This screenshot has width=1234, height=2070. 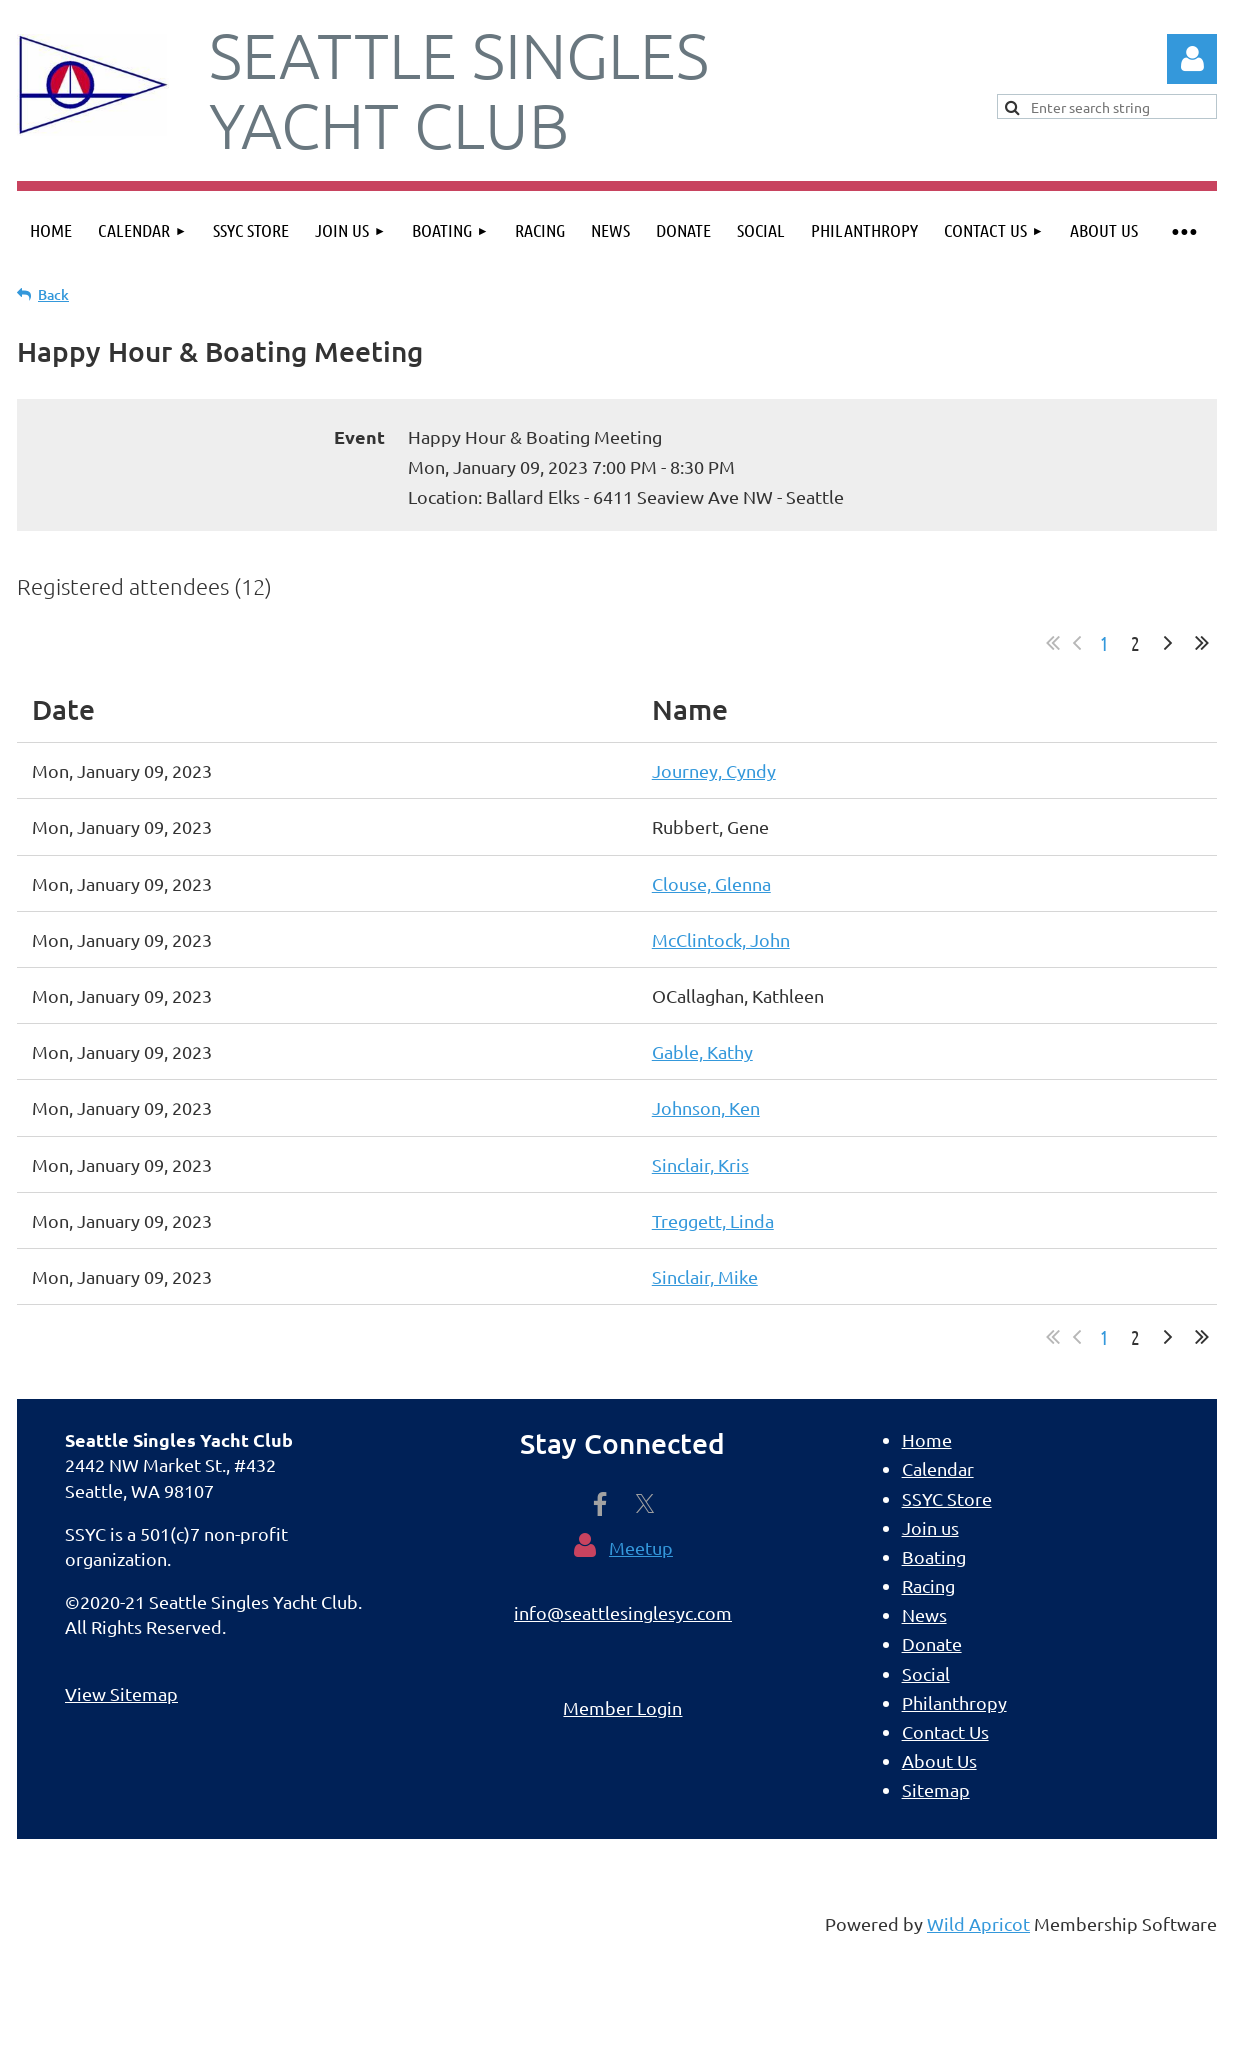 I want to click on Johnson, Ken, so click(x=706, y=1107).